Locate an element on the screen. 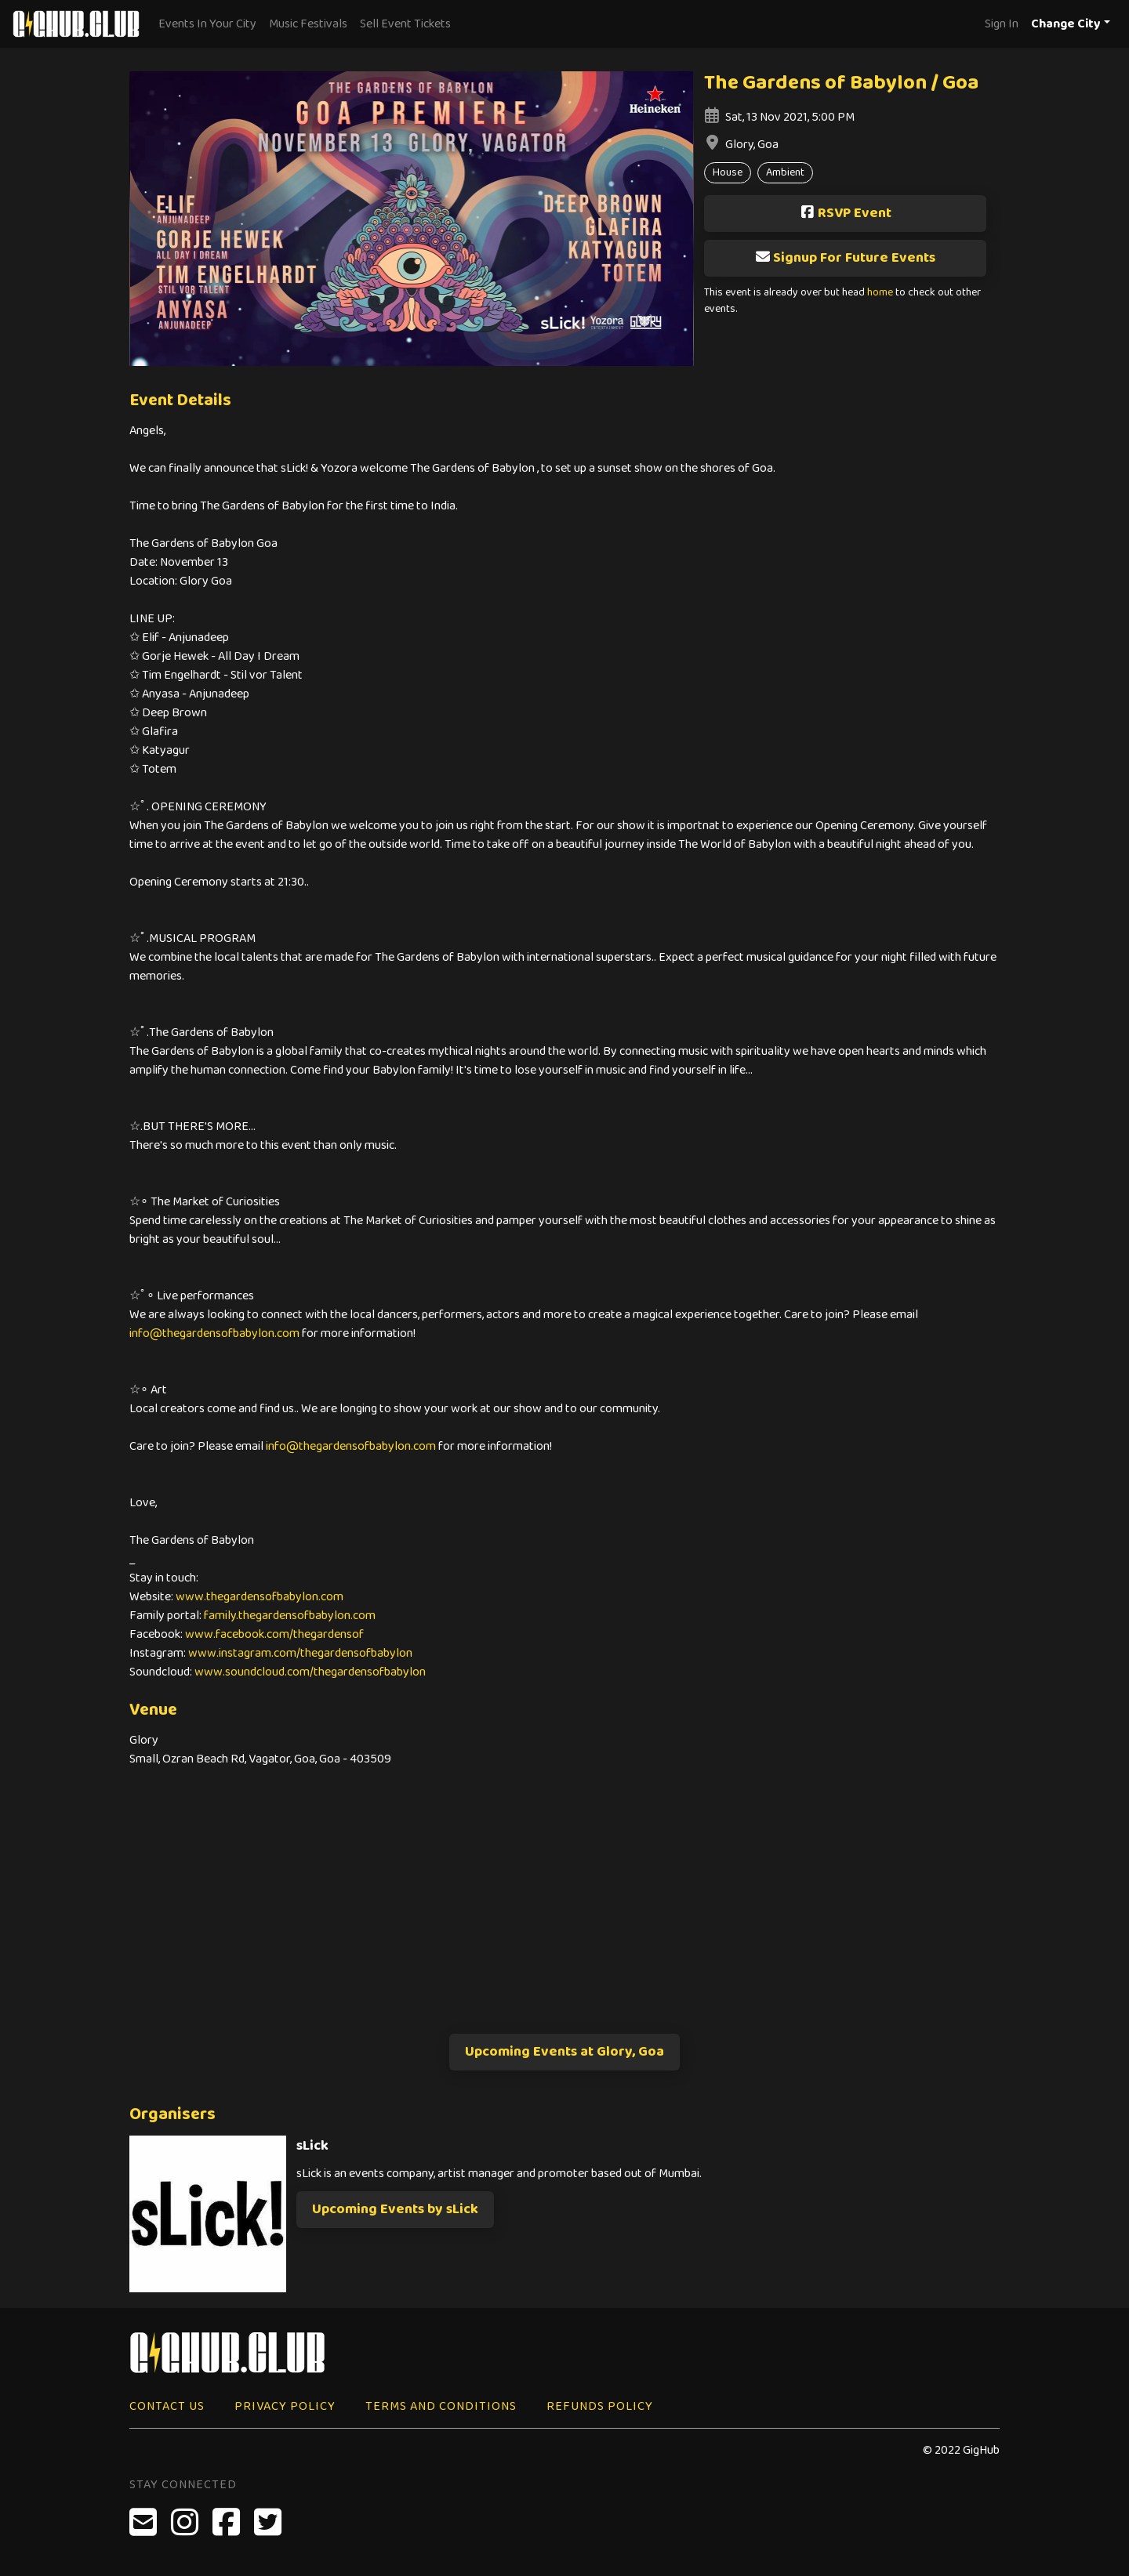 Image resolution: width=1129 pixels, height=2576 pixels. Change City [button] is located at coordinates (1066, 24).